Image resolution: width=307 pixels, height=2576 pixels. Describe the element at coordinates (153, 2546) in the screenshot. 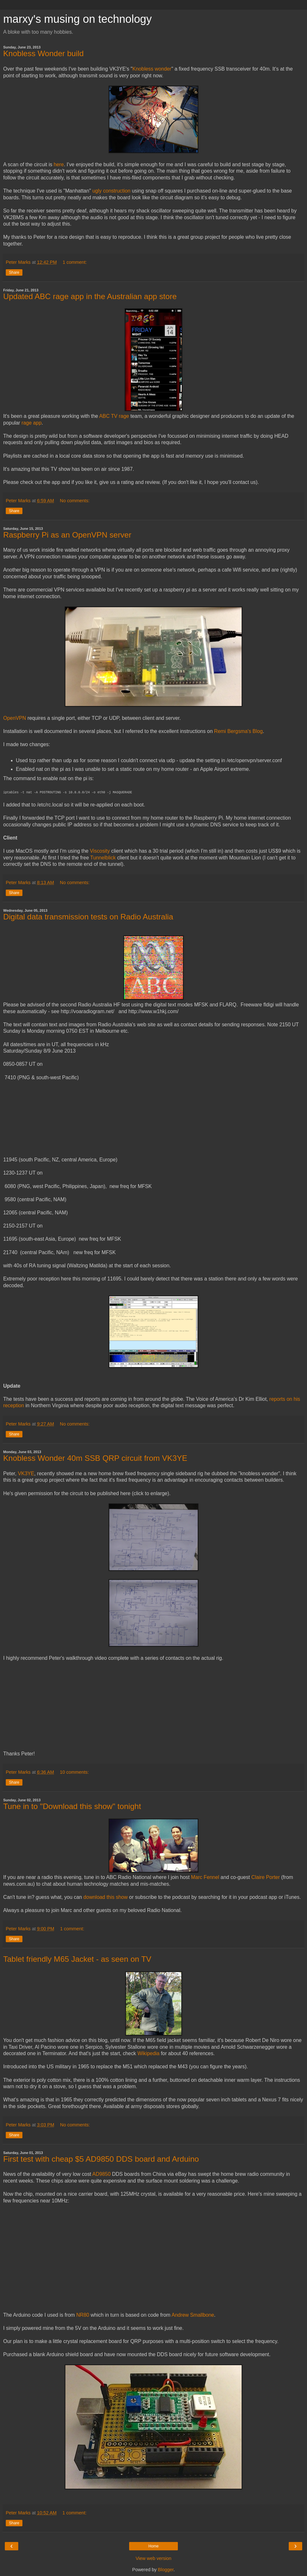

I see `Home` at that location.